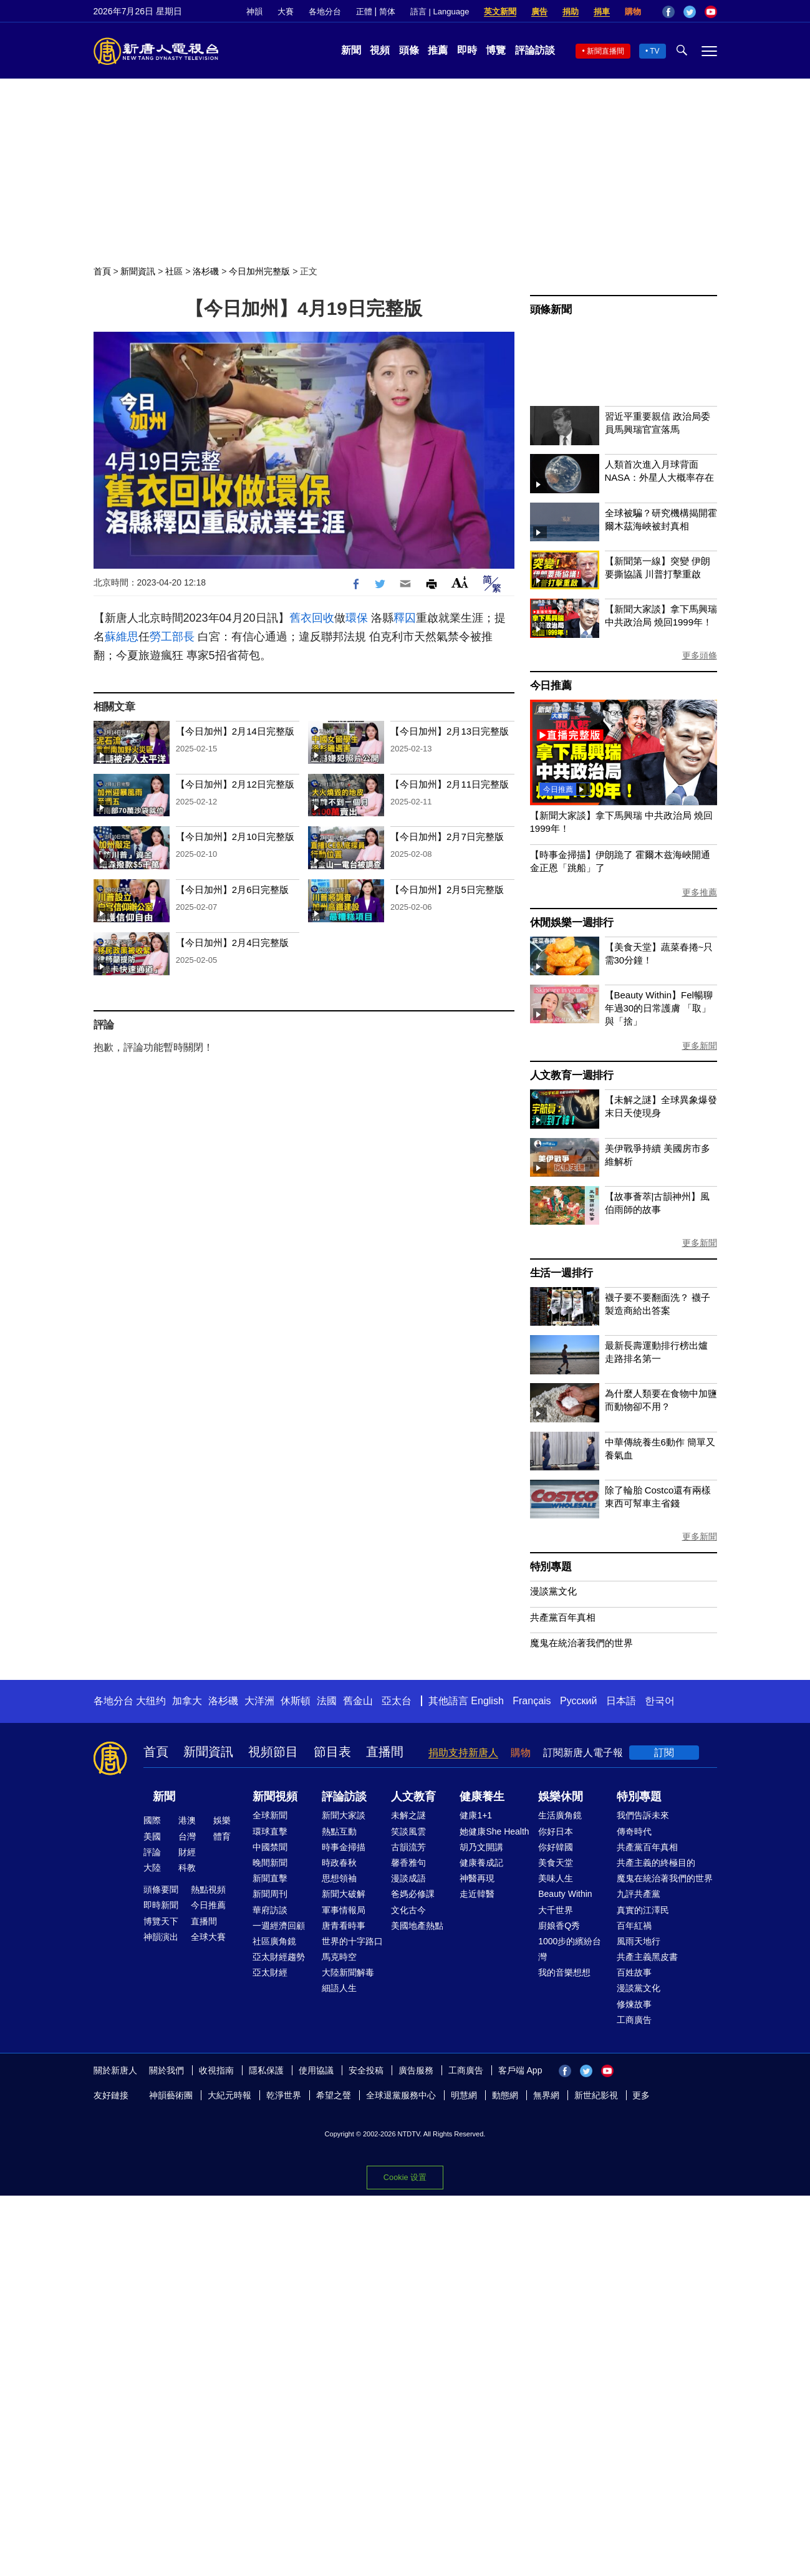 This screenshot has height=2576, width=810. Describe the element at coordinates (397, 1701) in the screenshot. I see `亞太台` at that location.